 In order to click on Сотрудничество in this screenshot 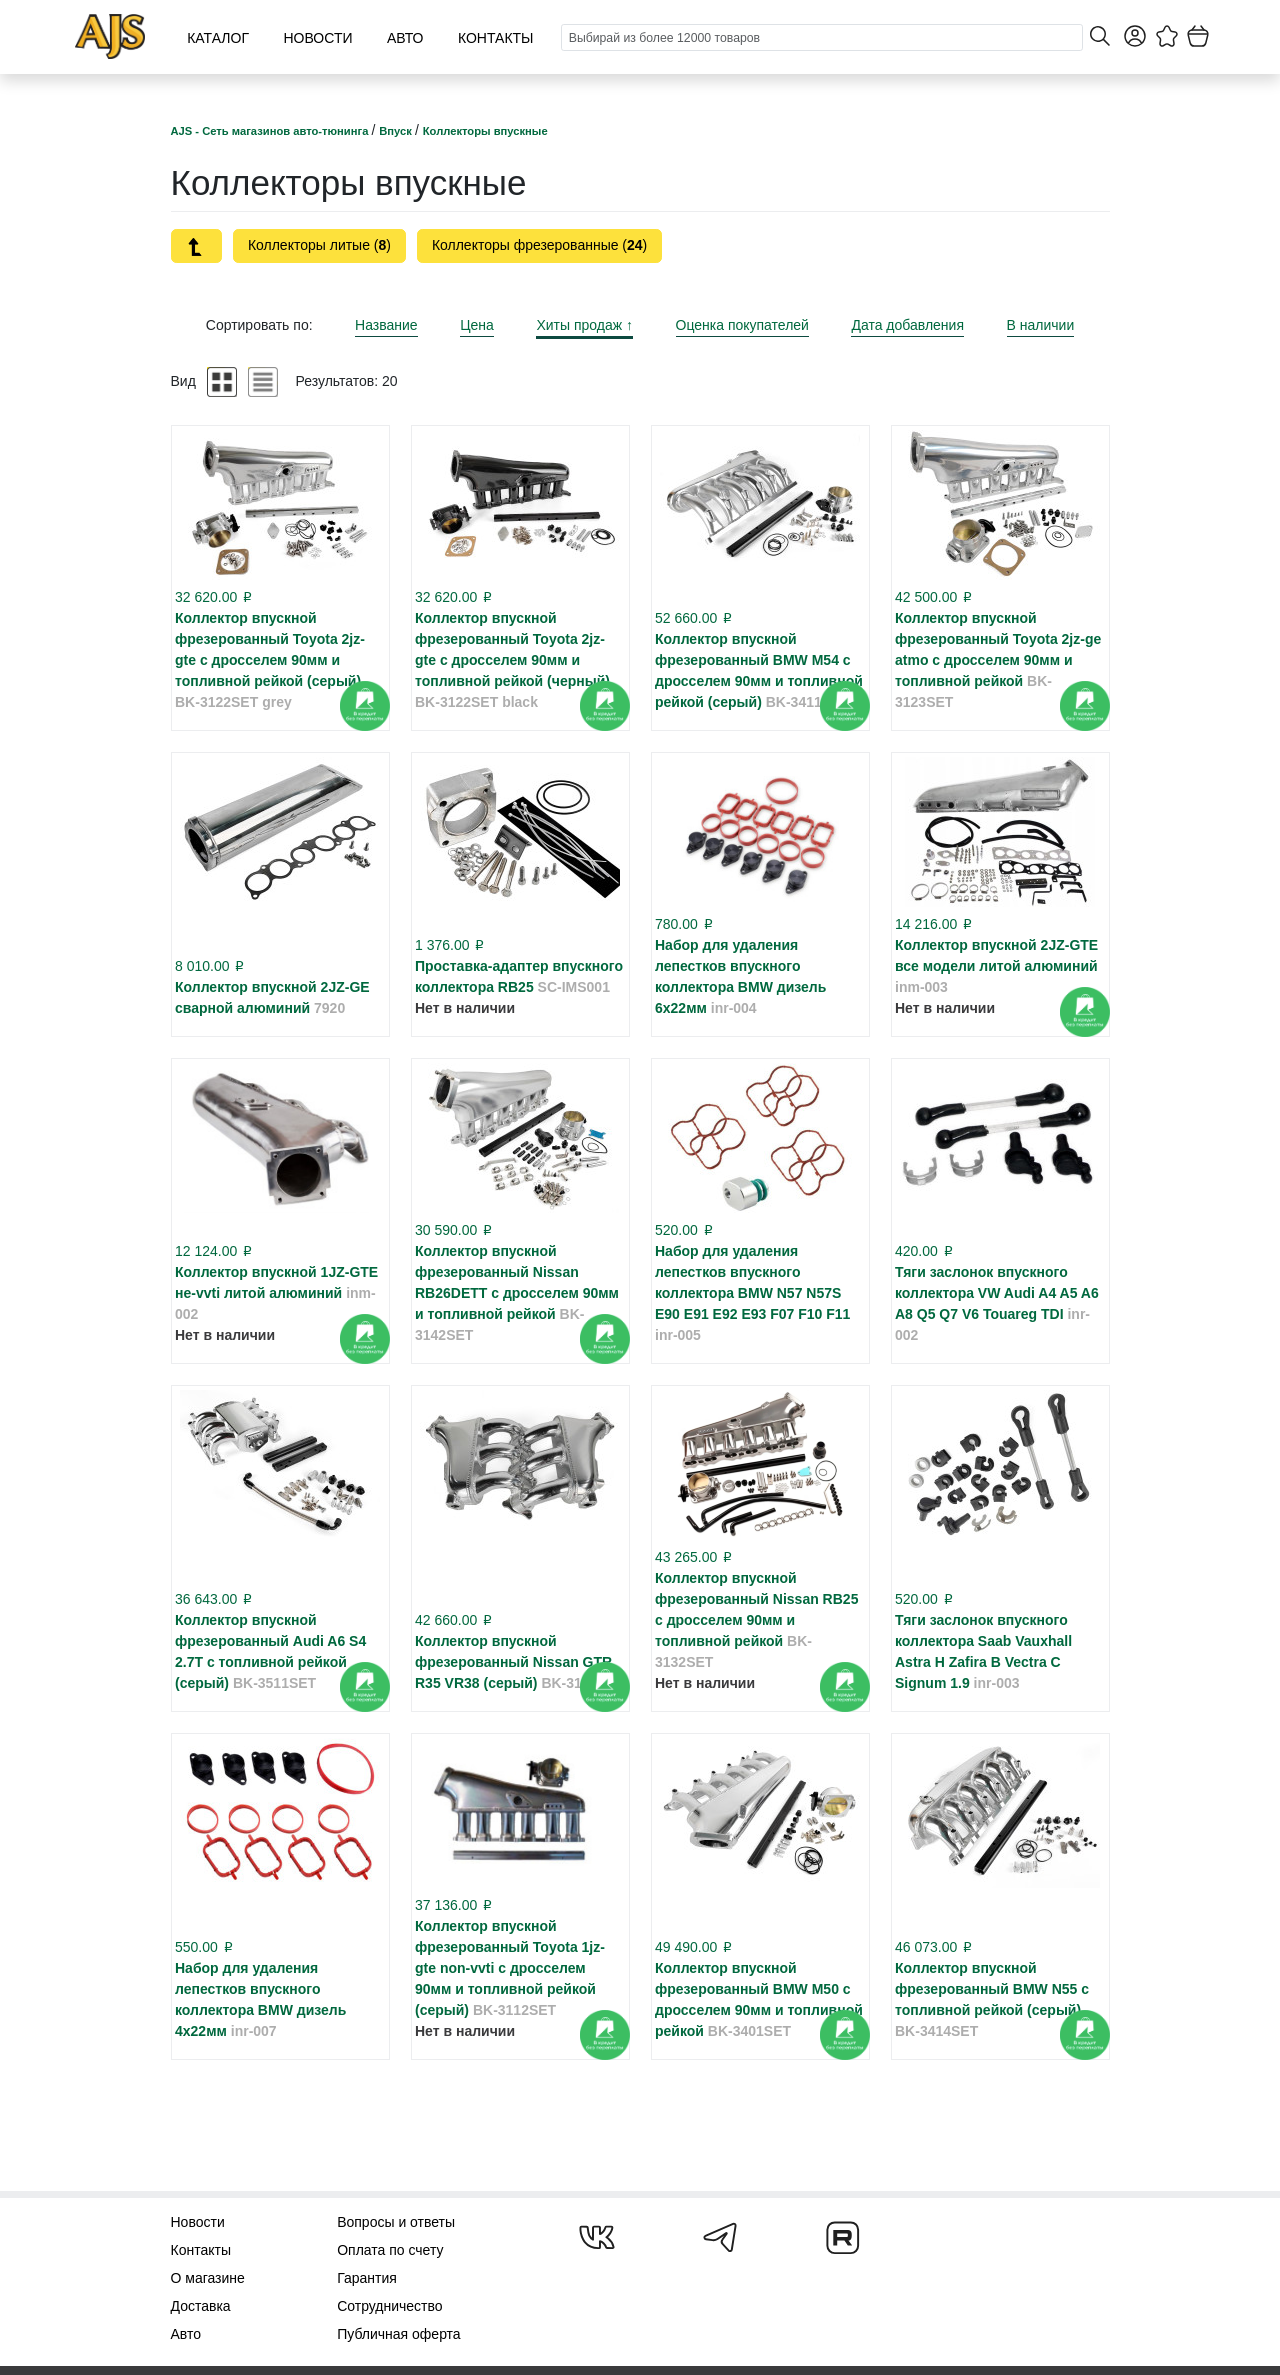, I will do `click(389, 2306)`.